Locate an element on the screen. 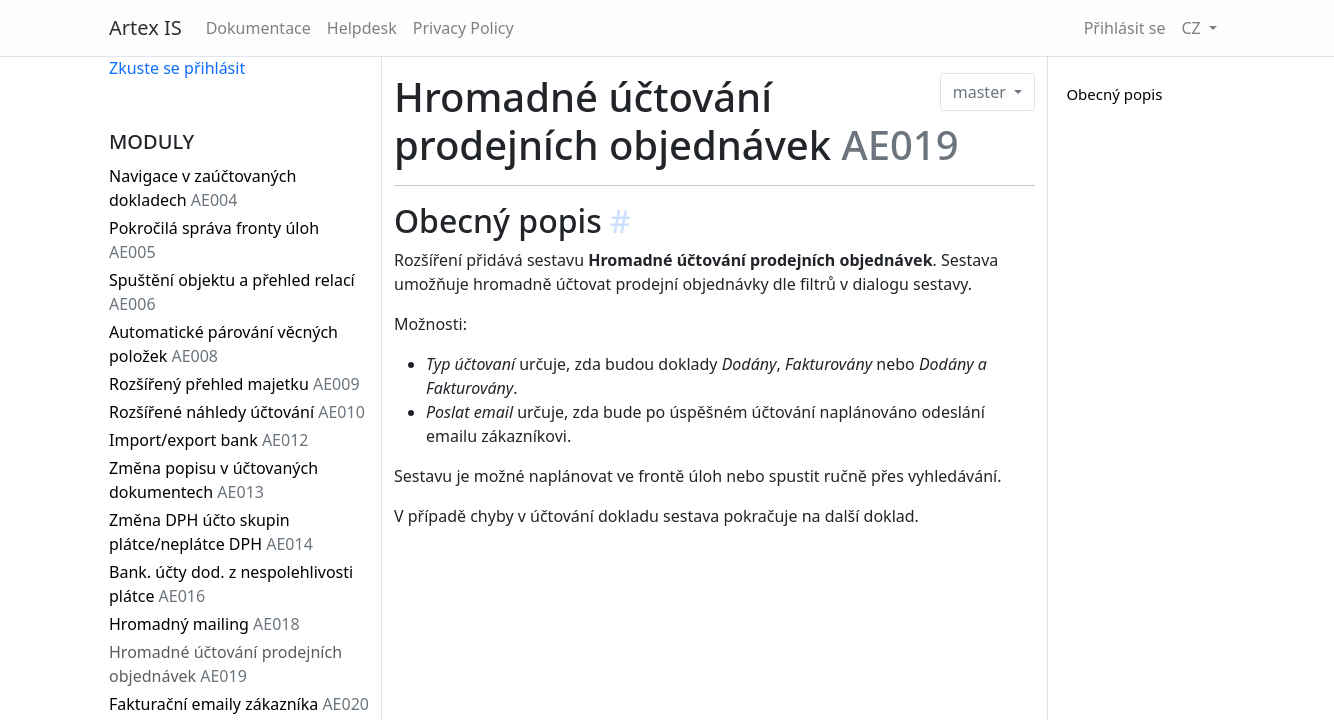 This screenshot has width=1334, height=720. Spuštění objektu a přehled relací is located at coordinates (232, 292).